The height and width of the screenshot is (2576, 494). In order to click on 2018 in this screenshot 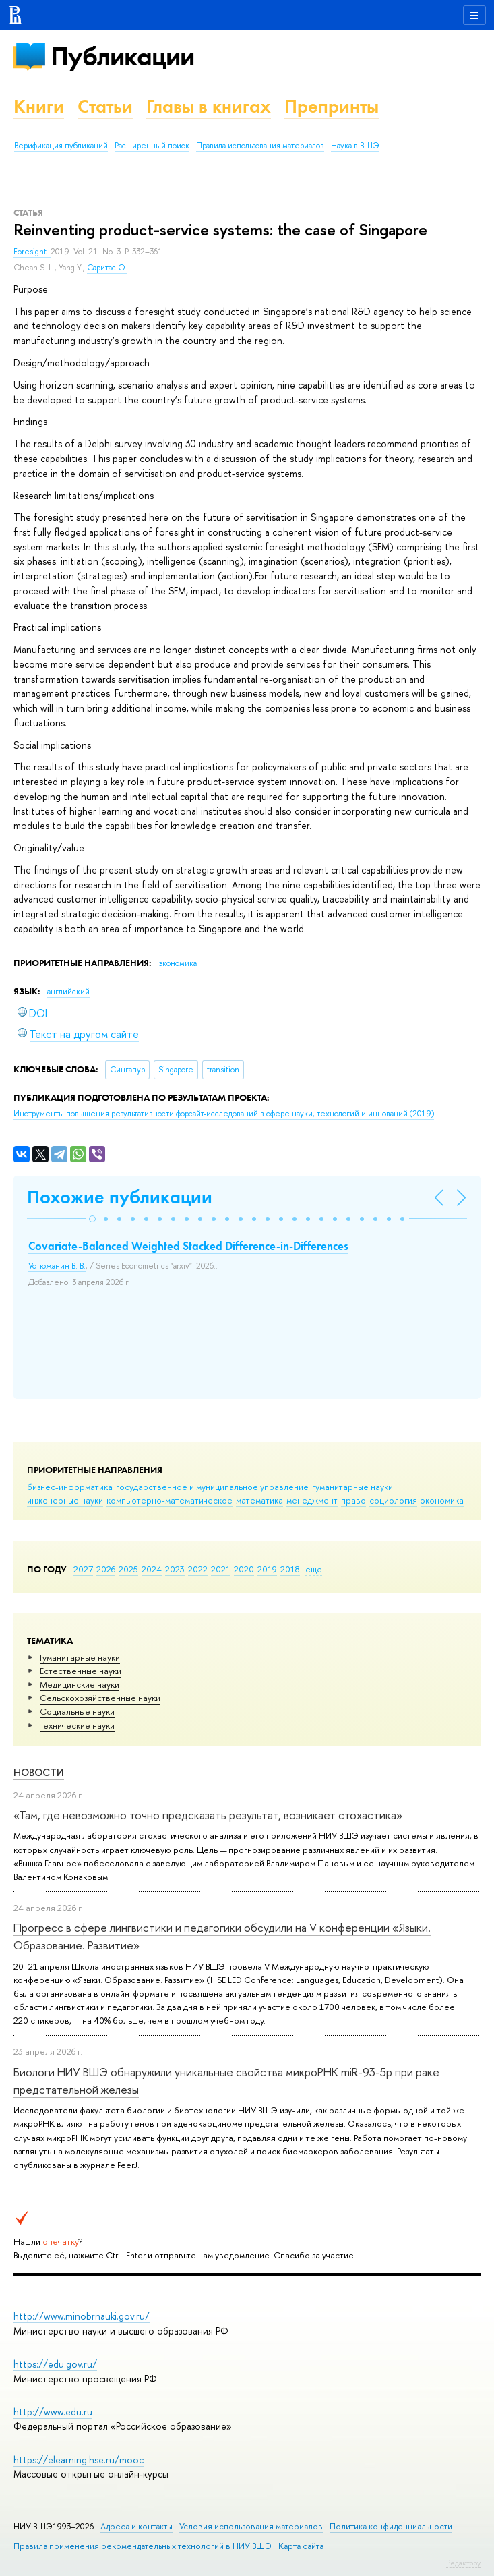, I will do `click(290, 1569)`.